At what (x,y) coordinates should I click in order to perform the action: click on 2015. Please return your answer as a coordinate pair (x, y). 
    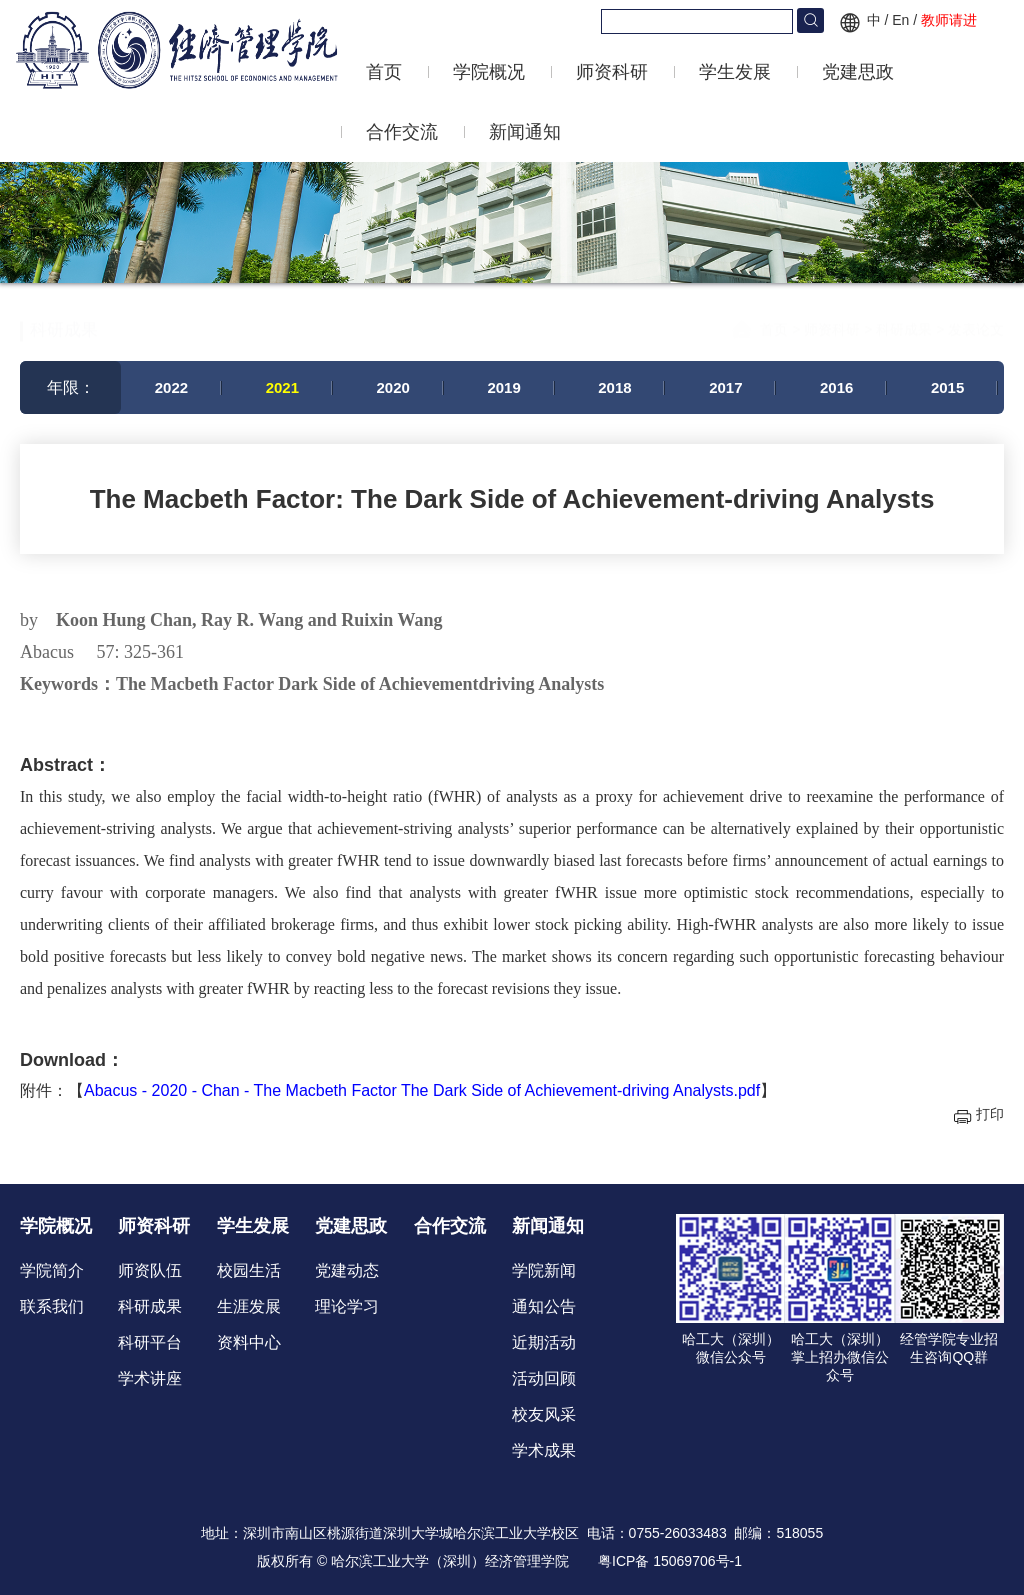
    Looking at the image, I should click on (947, 387).